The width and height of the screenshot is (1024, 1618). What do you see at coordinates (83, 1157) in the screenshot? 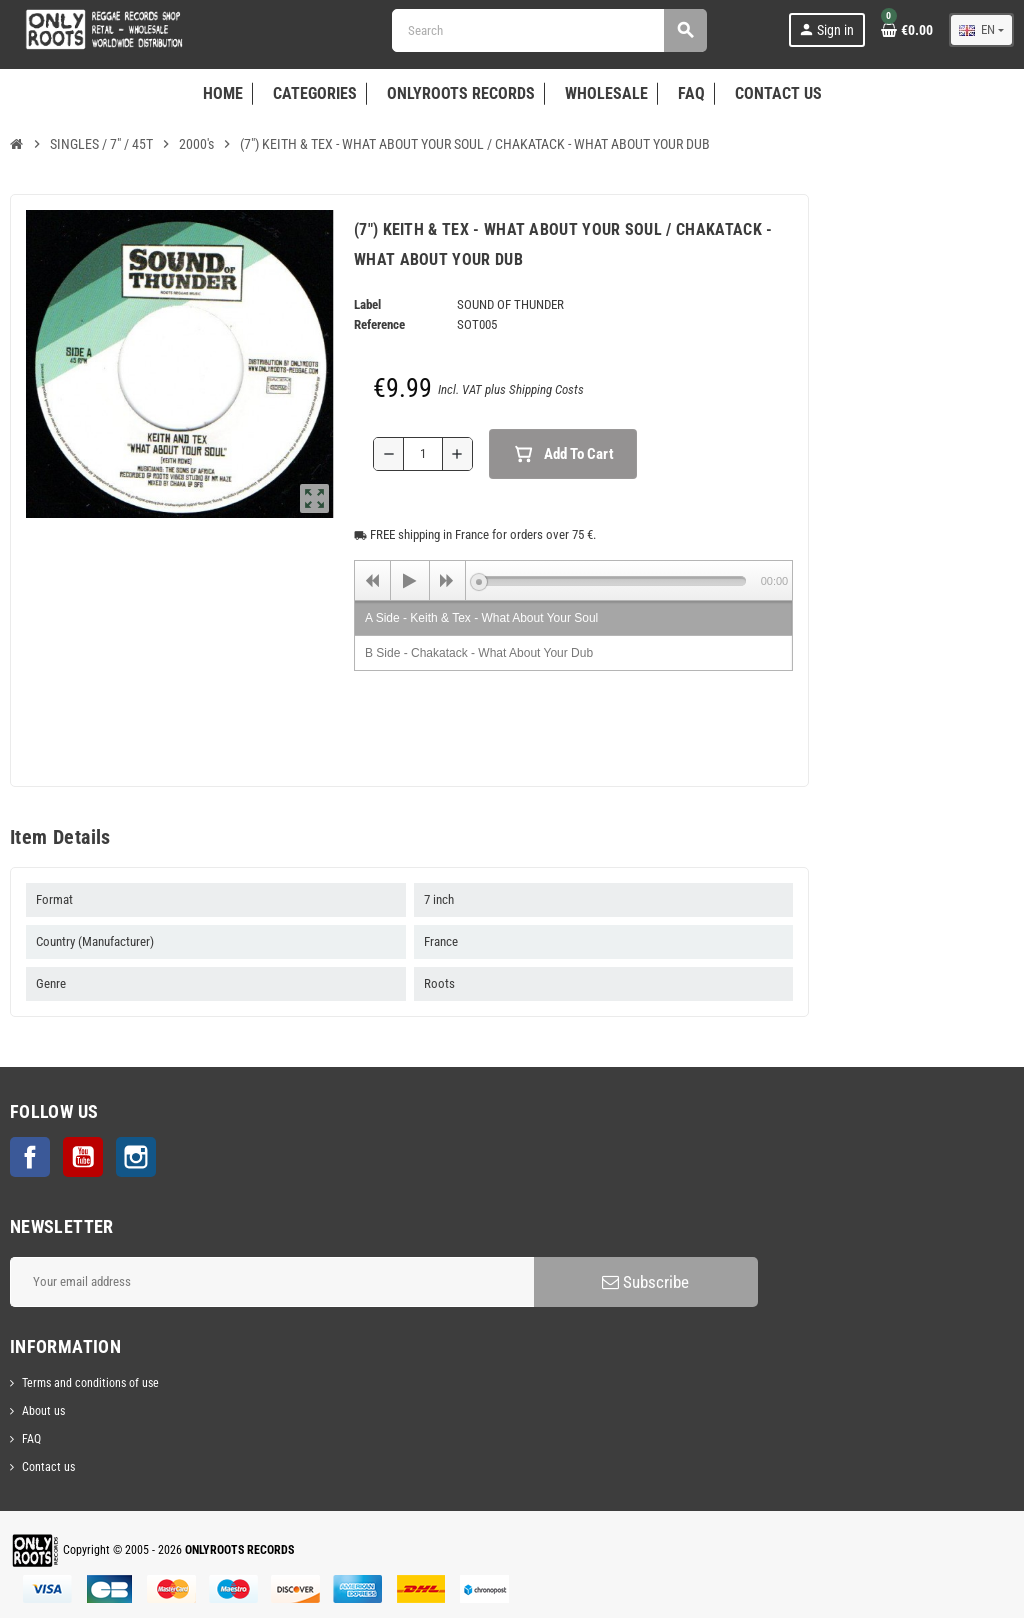
I see `YouTube` at bounding box center [83, 1157].